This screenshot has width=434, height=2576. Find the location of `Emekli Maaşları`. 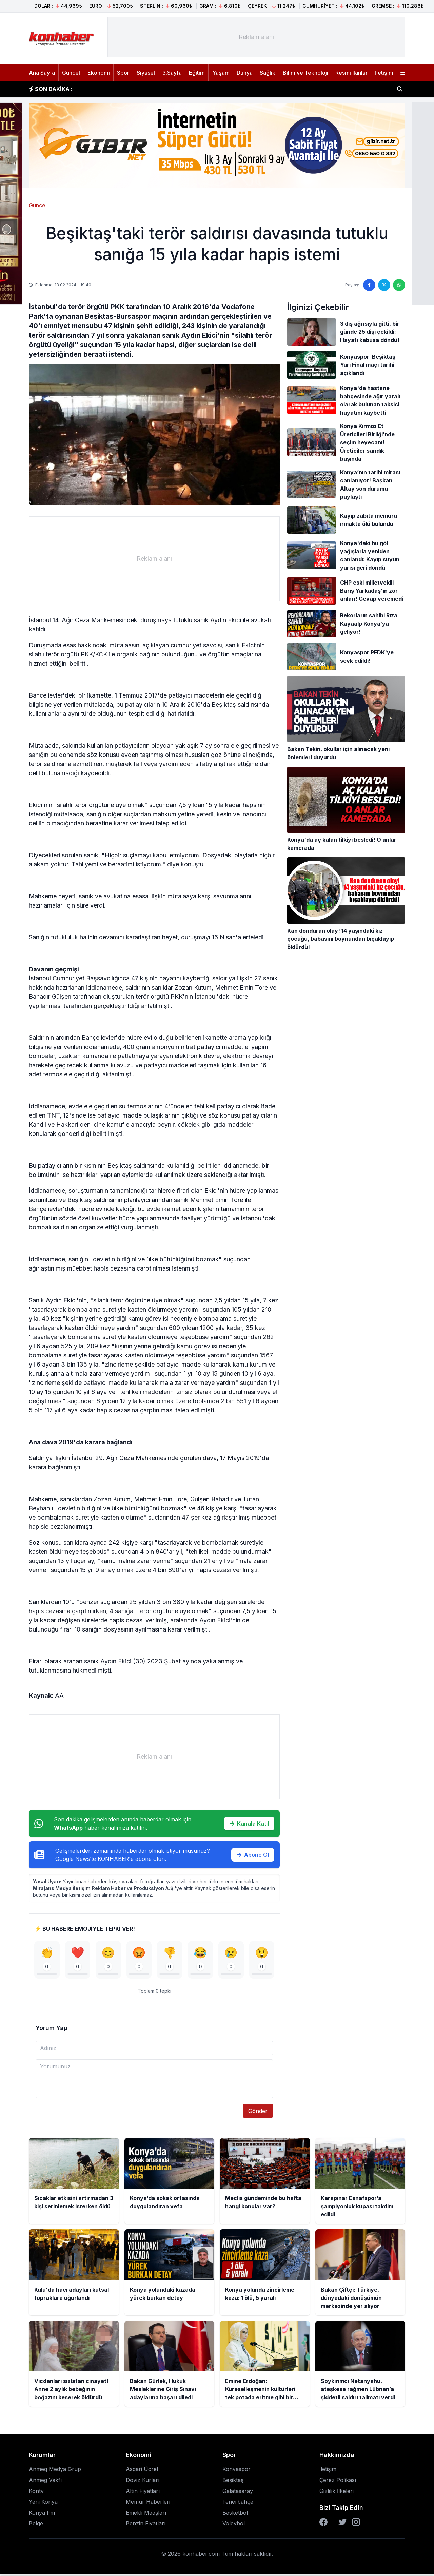

Emekli Maaşları is located at coordinates (146, 2514).